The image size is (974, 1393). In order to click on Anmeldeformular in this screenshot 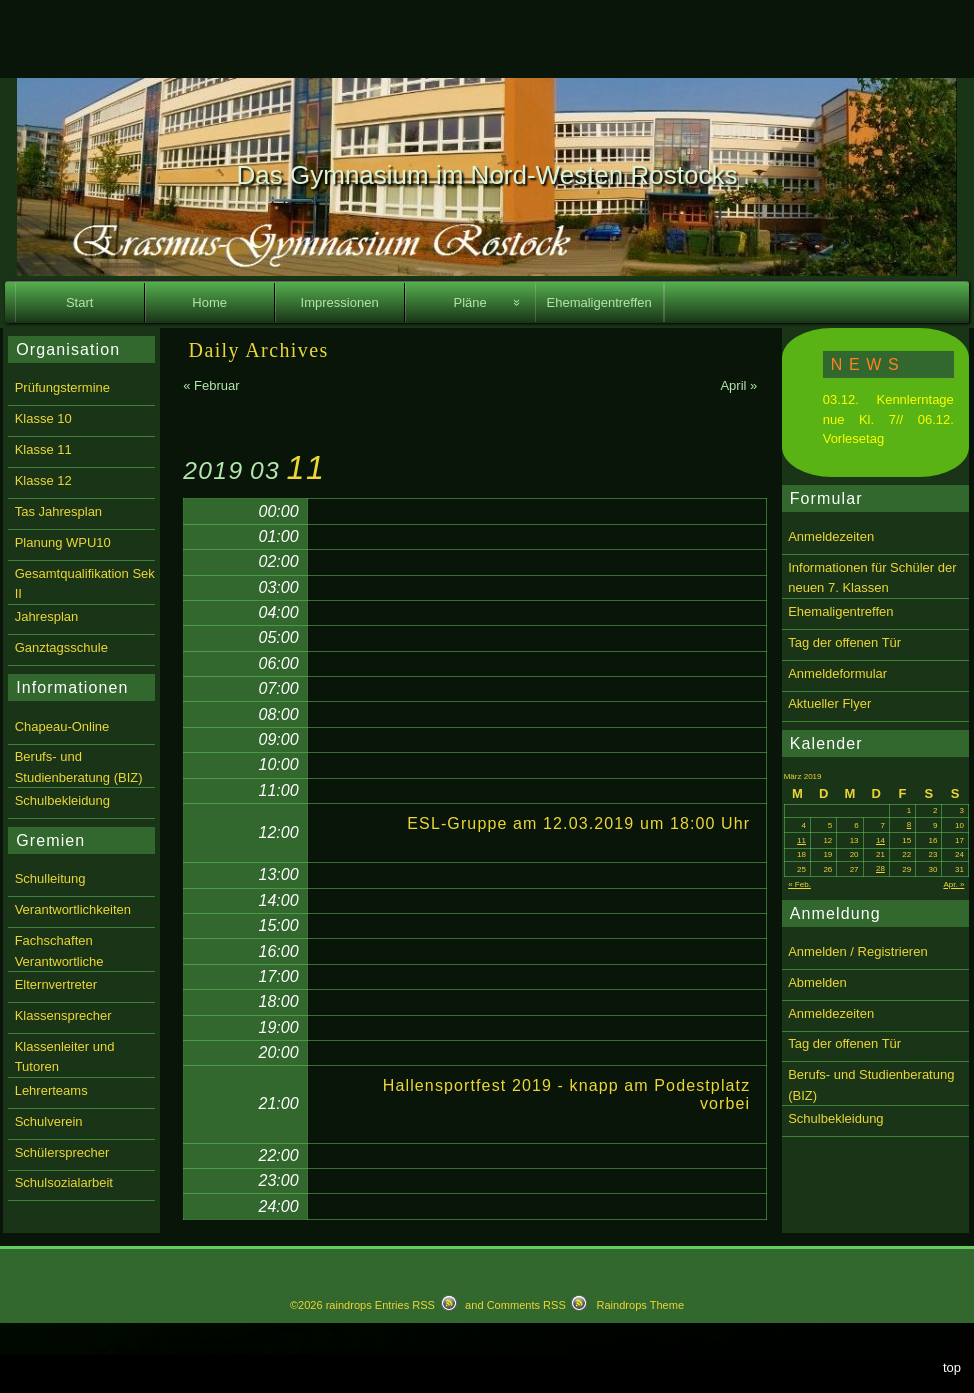, I will do `click(837, 673)`.